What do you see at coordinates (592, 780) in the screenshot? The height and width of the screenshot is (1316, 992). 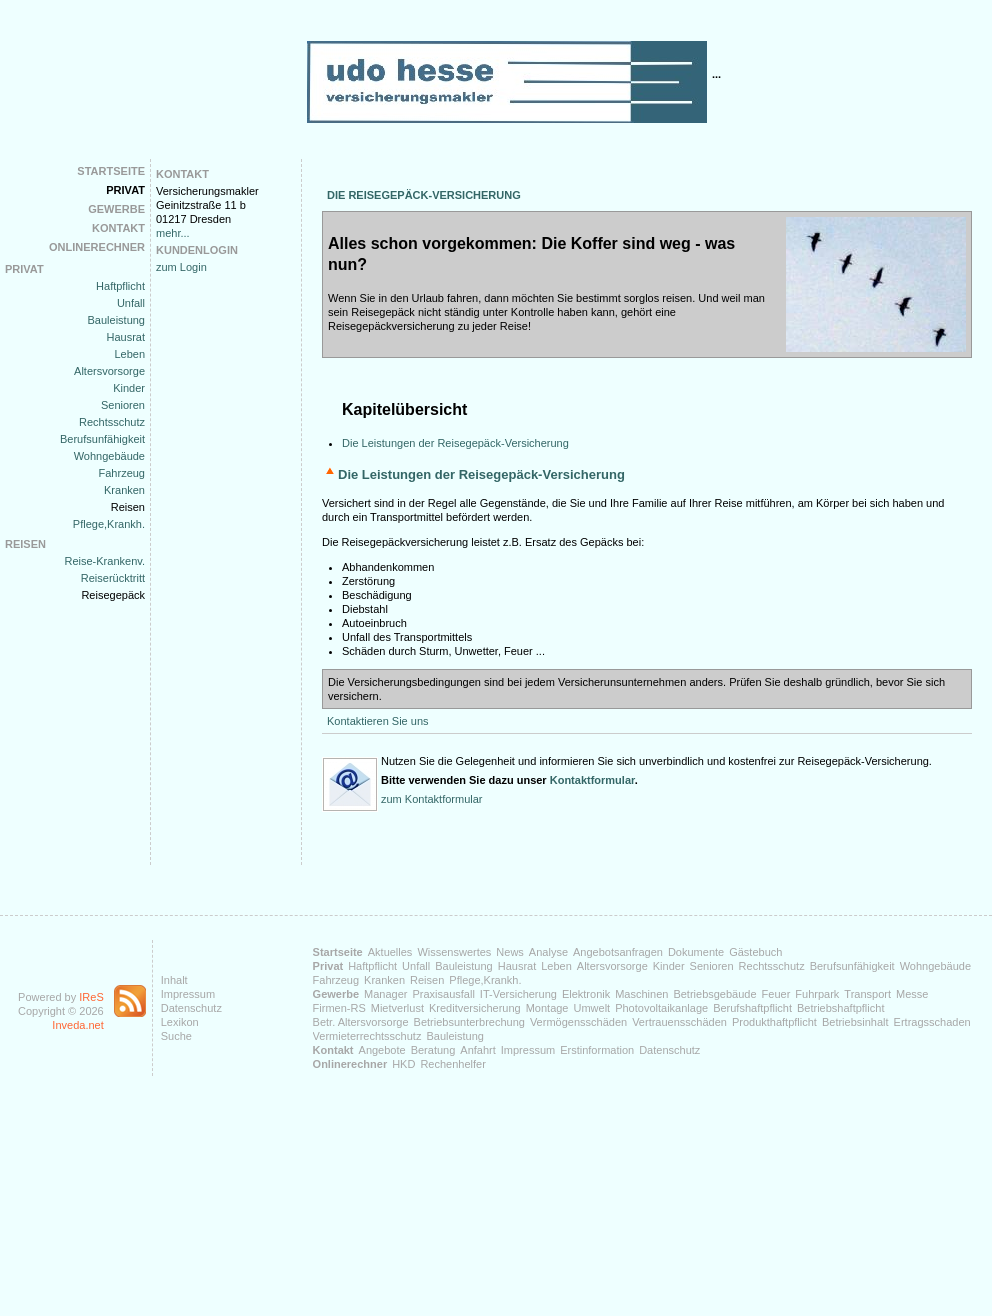 I see `Kontaktformular` at bounding box center [592, 780].